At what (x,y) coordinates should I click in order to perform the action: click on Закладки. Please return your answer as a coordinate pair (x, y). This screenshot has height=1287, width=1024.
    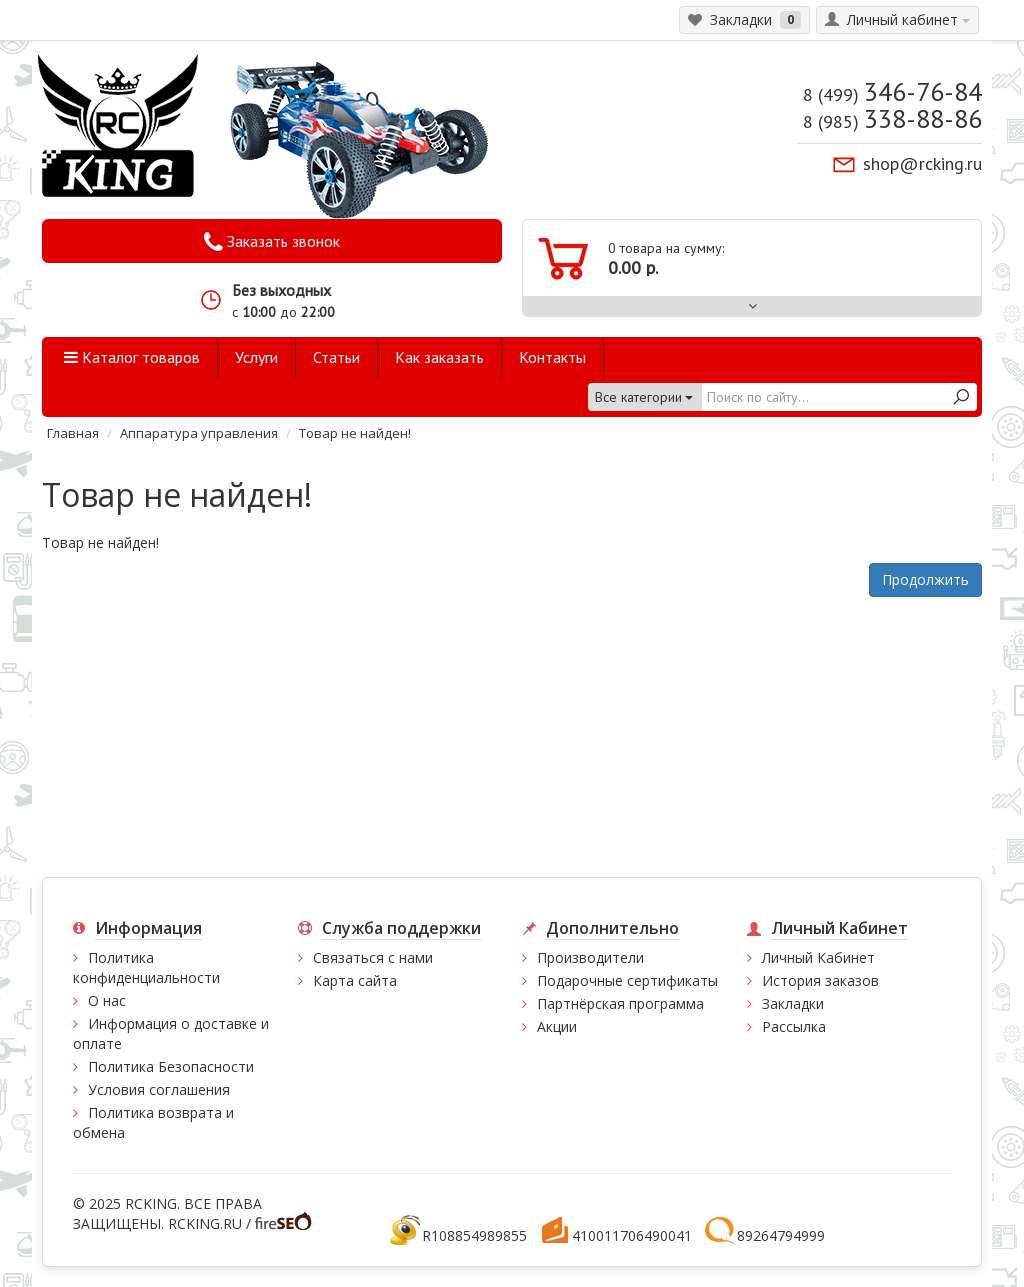
    Looking at the image, I should click on (793, 1003).